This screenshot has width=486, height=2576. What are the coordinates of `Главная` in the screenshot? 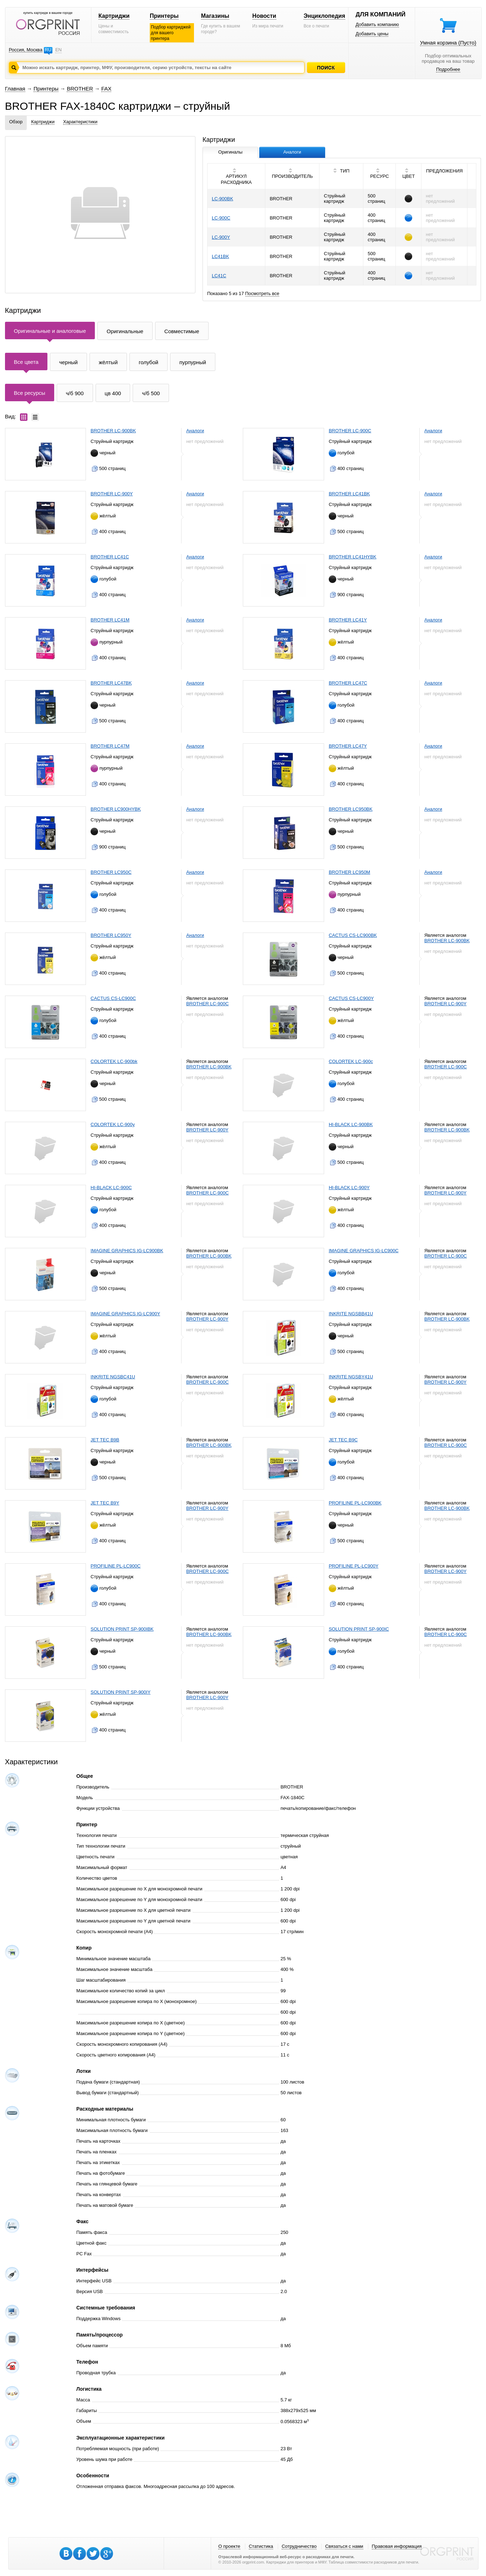 It's located at (15, 89).